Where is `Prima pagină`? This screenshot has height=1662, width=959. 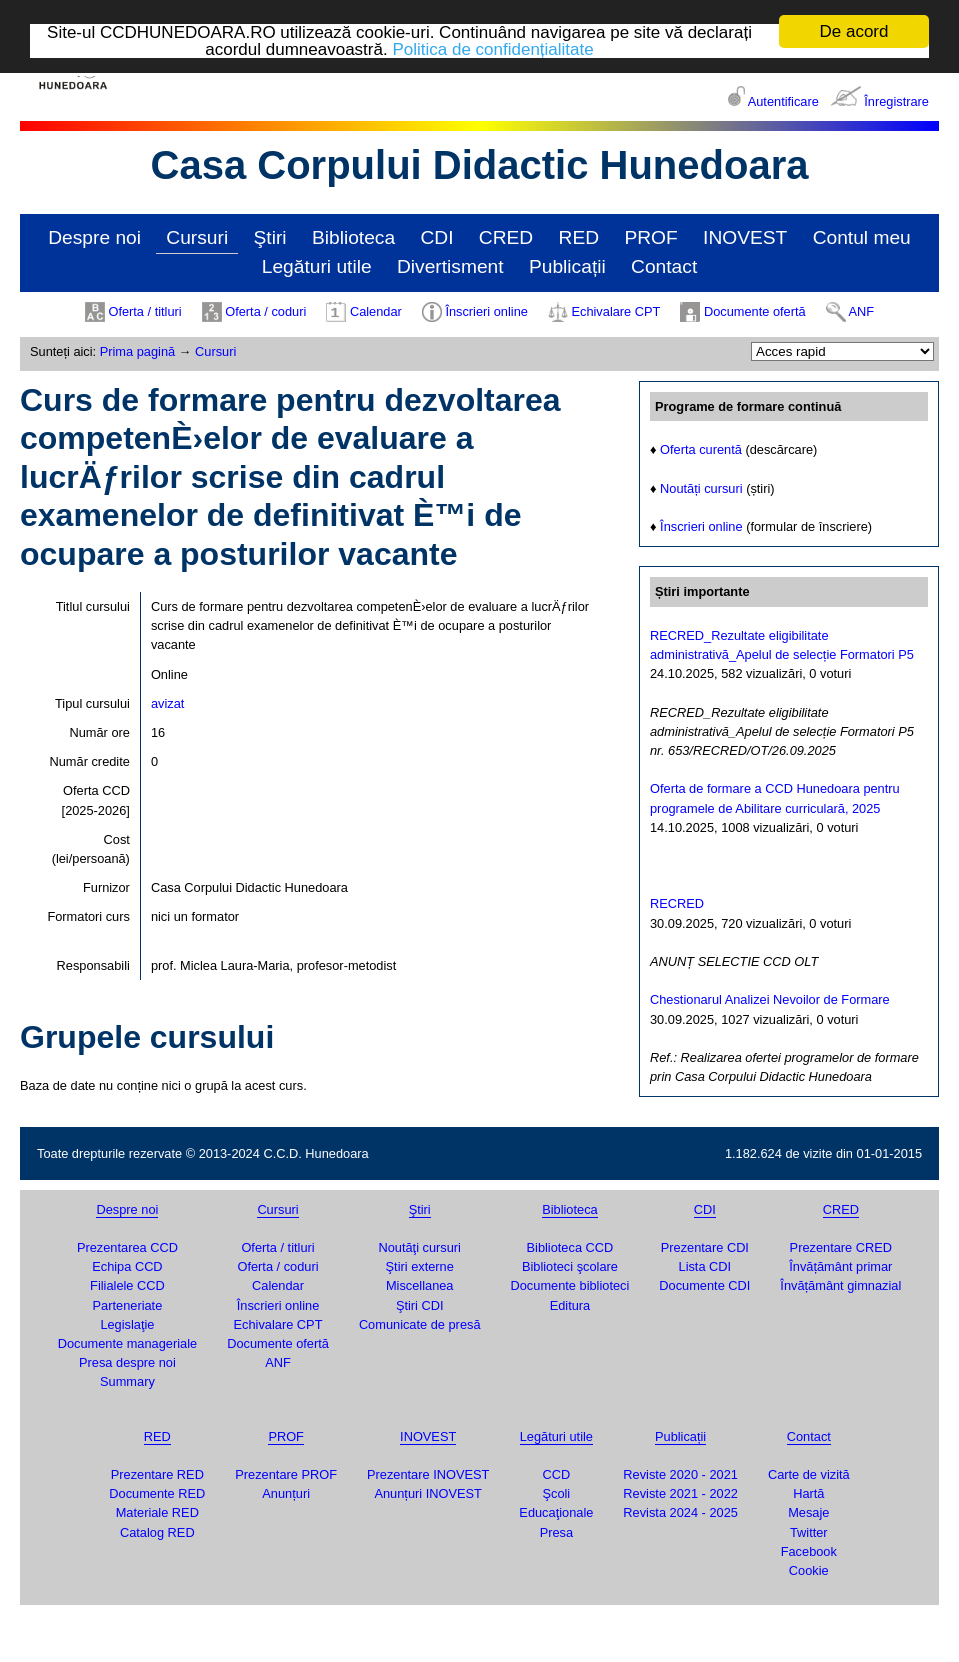 Prima pagină is located at coordinates (137, 351).